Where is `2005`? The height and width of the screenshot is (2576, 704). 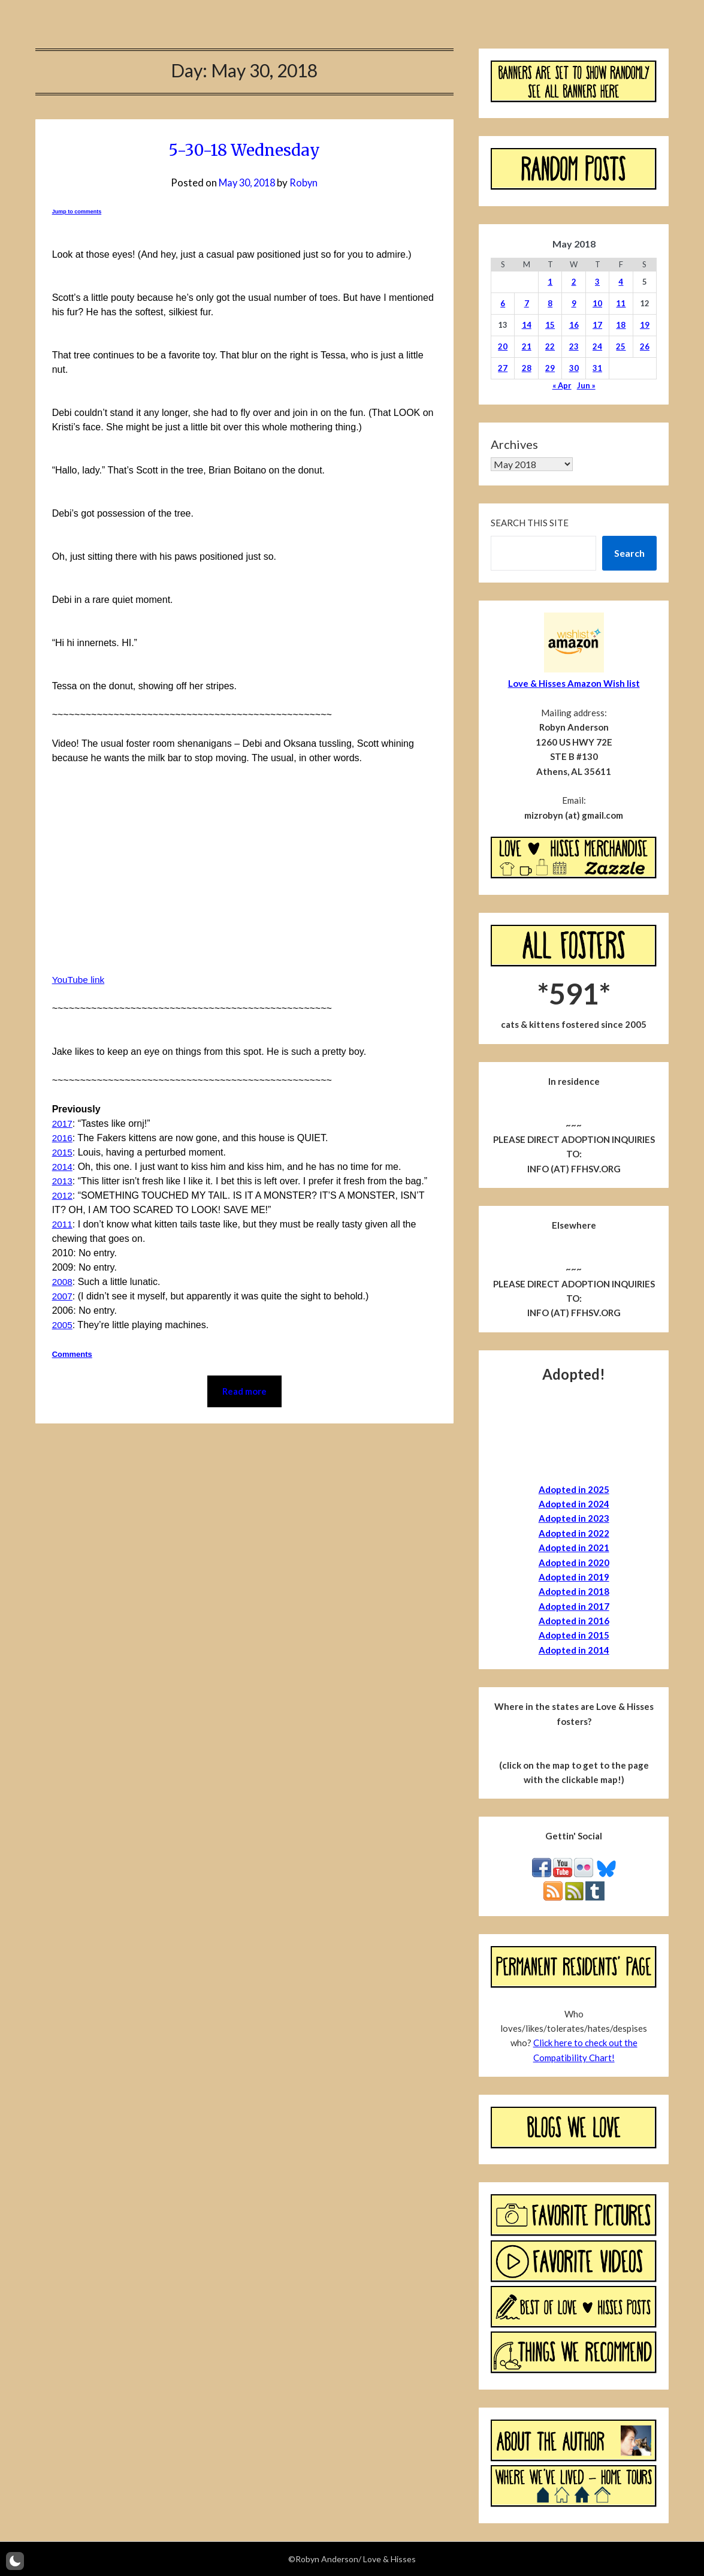
2005 is located at coordinates (63, 1325).